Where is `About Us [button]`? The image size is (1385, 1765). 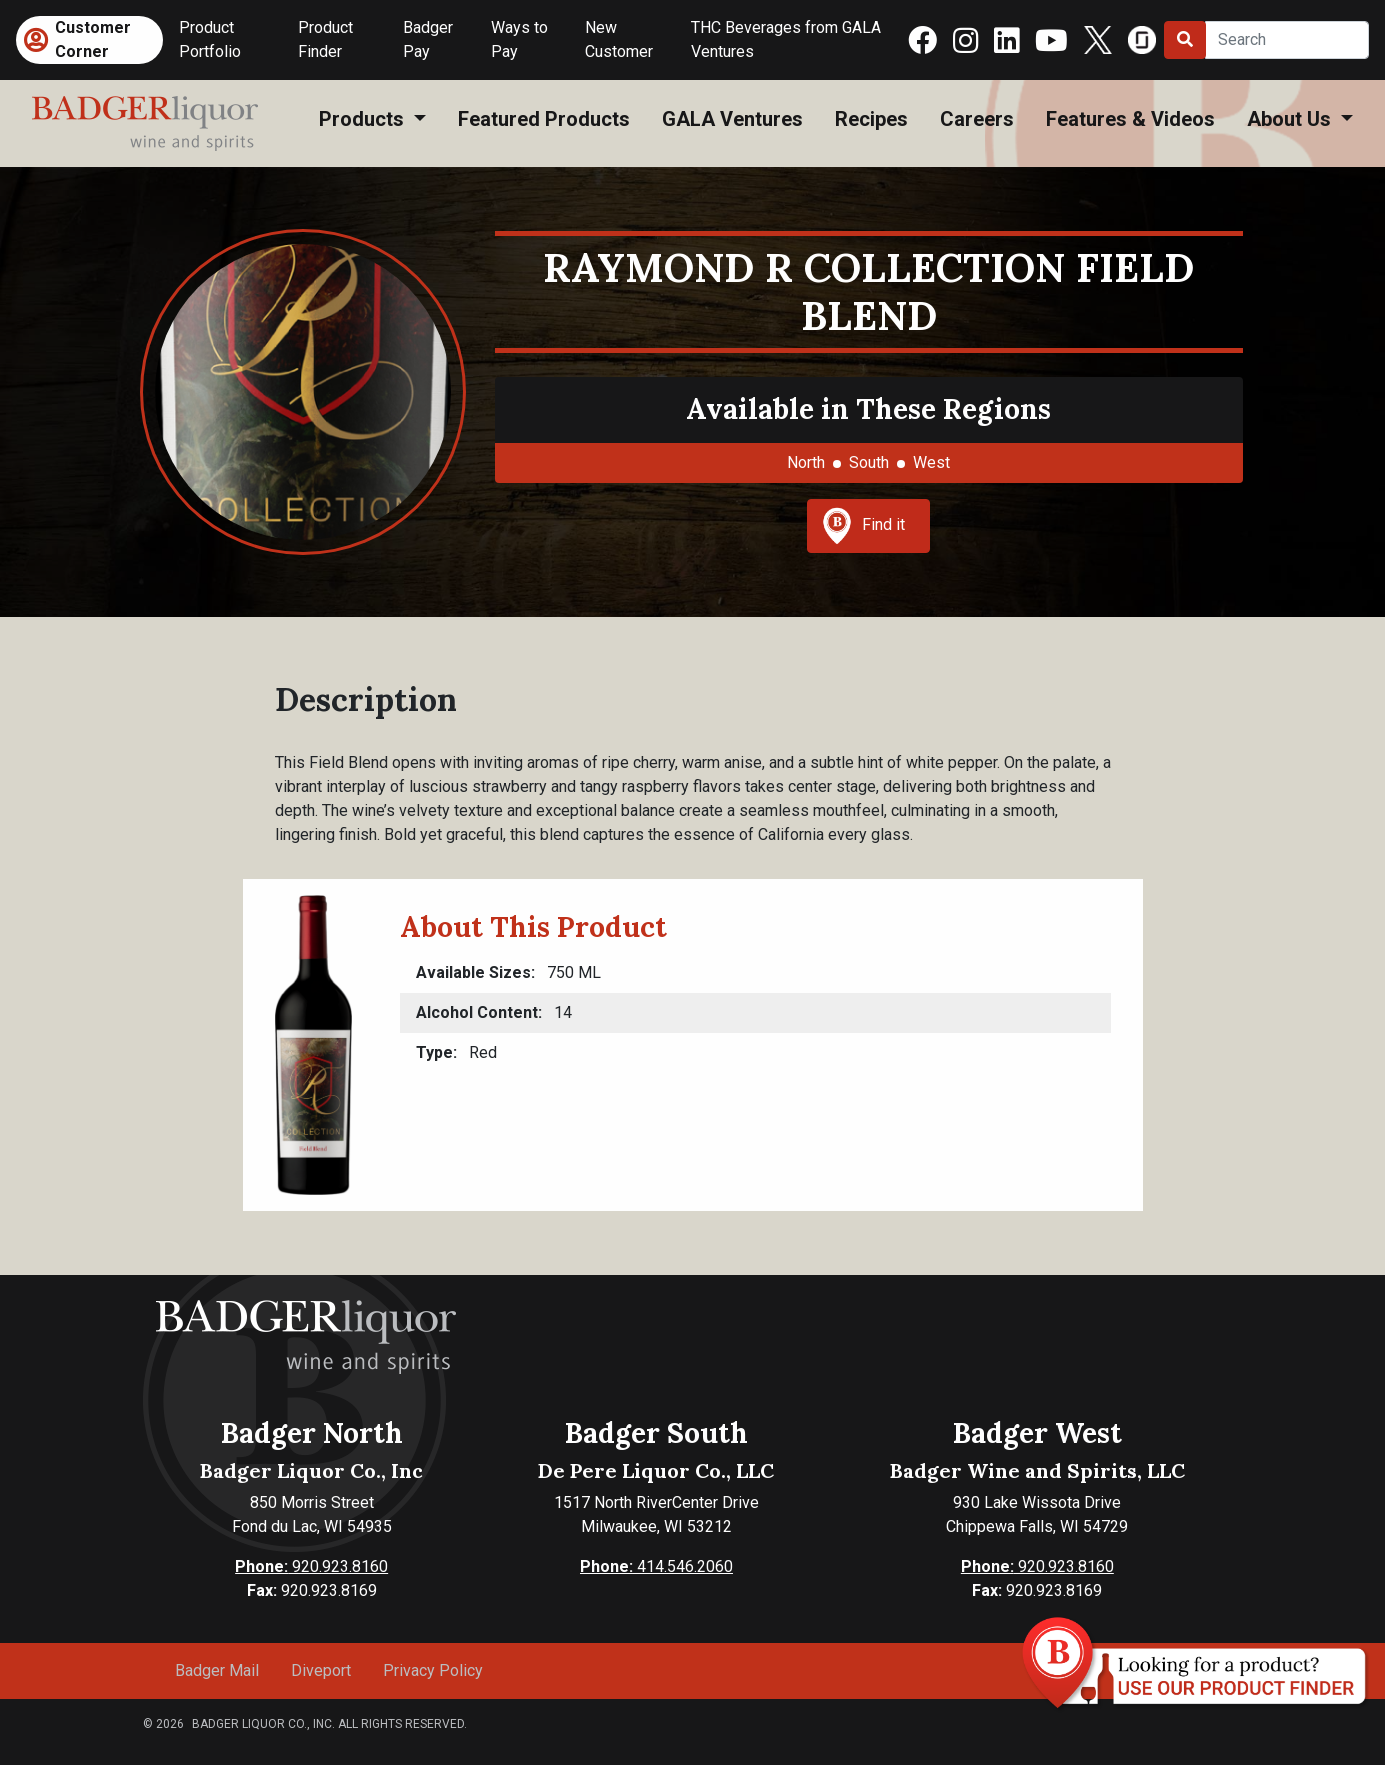
About Us [button] is located at coordinates (1291, 119).